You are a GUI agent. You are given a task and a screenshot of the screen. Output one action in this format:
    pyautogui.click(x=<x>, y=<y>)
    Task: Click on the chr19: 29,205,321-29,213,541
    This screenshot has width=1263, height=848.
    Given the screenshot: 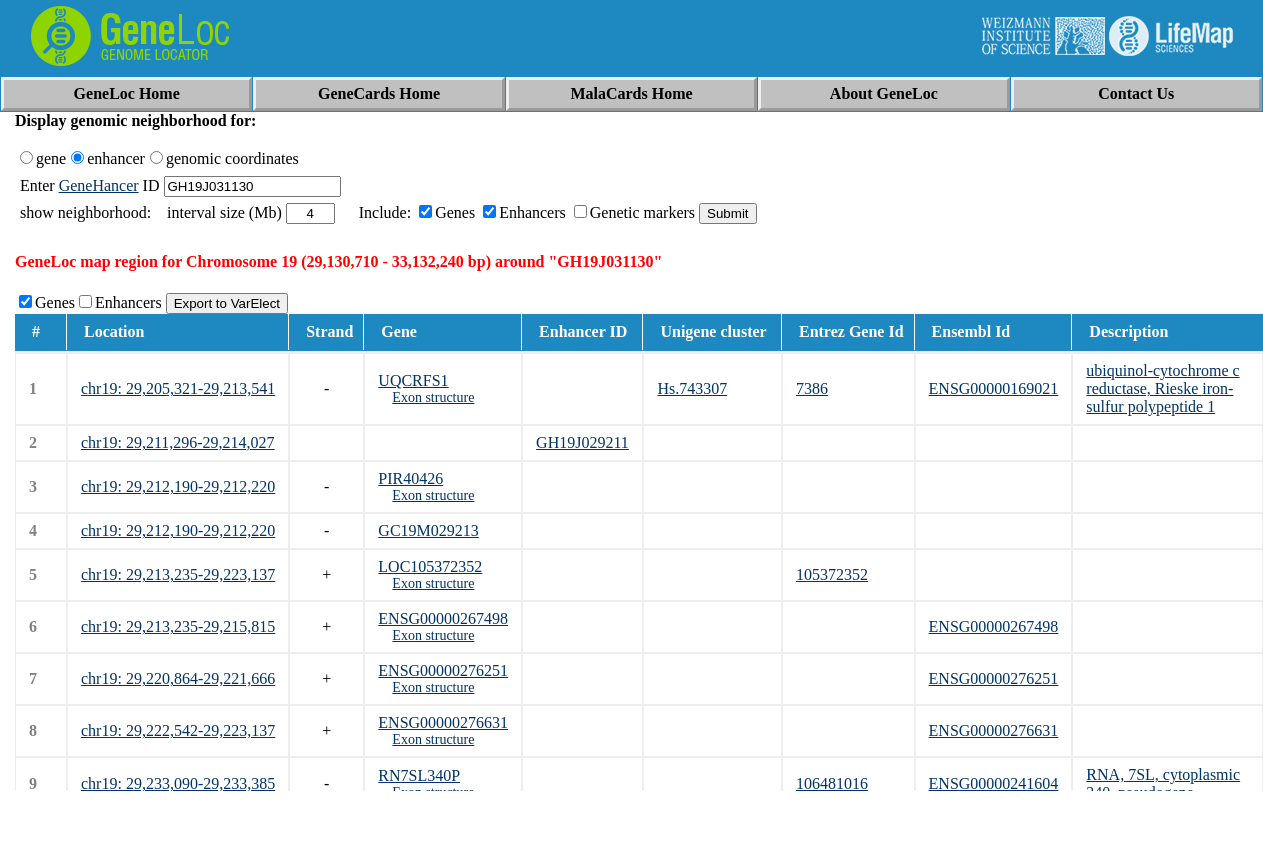 What is the action you would take?
    pyautogui.click(x=178, y=388)
    